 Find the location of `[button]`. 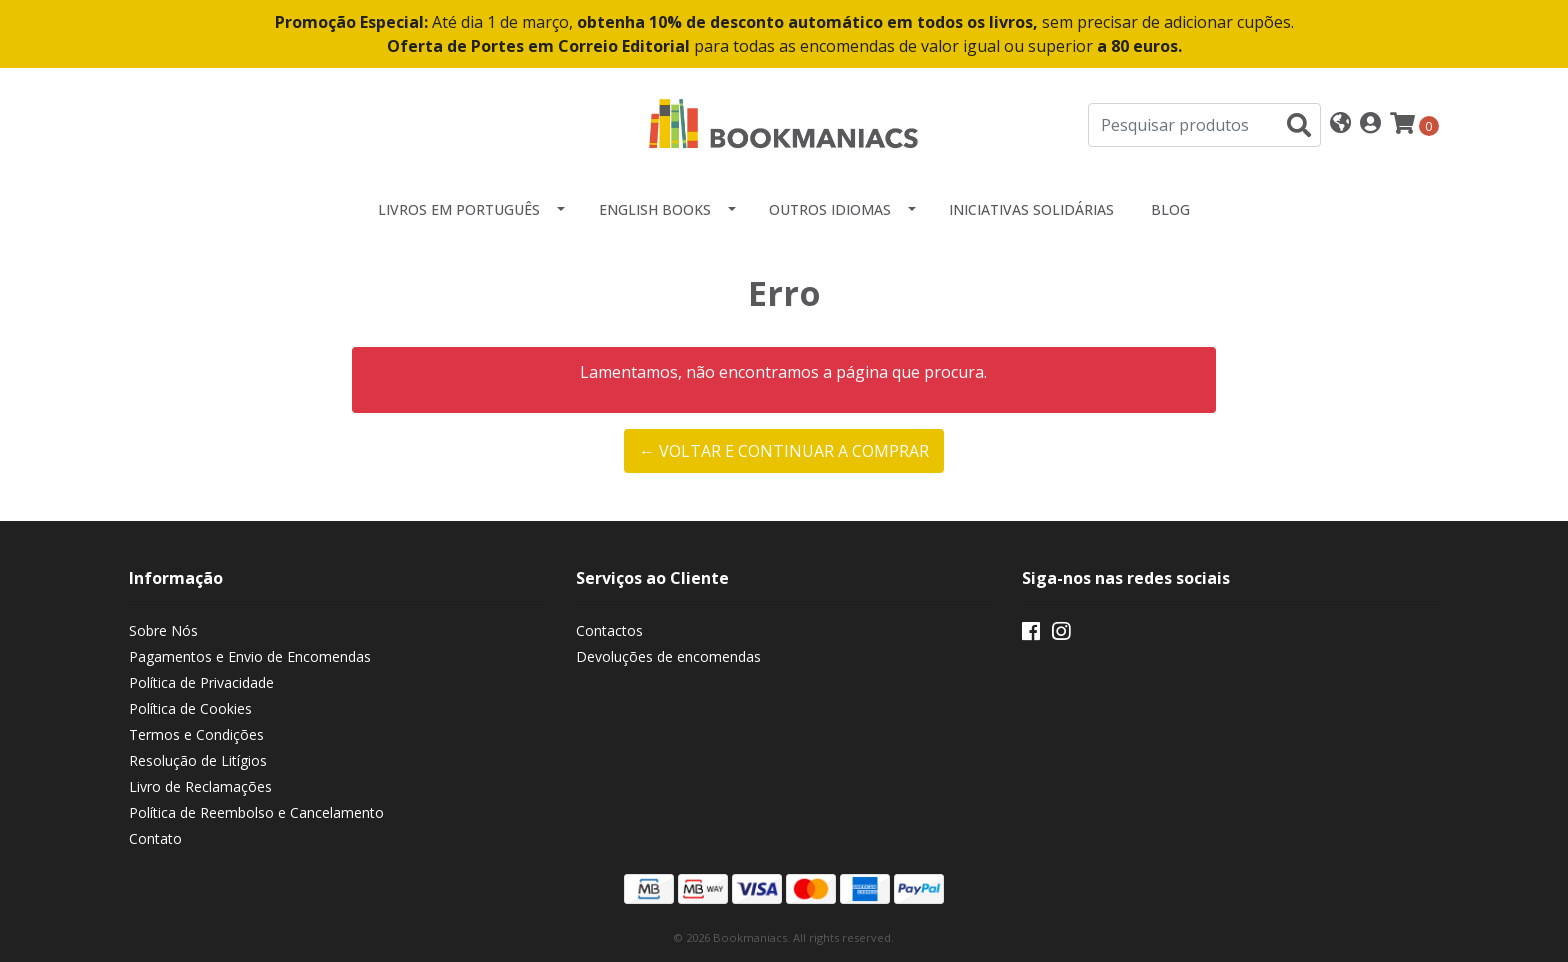

[button] is located at coordinates (1340, 124).